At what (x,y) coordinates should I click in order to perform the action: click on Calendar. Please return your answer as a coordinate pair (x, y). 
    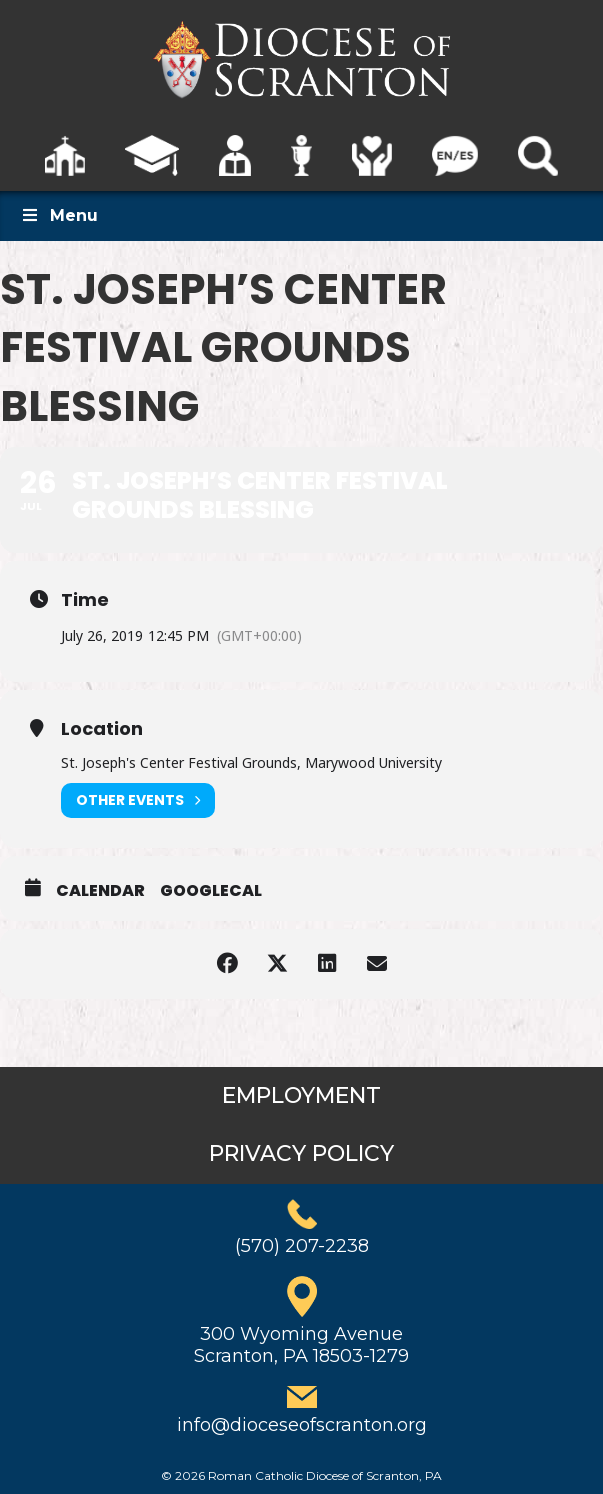
    Looking at the image, I should click on (100, 891).